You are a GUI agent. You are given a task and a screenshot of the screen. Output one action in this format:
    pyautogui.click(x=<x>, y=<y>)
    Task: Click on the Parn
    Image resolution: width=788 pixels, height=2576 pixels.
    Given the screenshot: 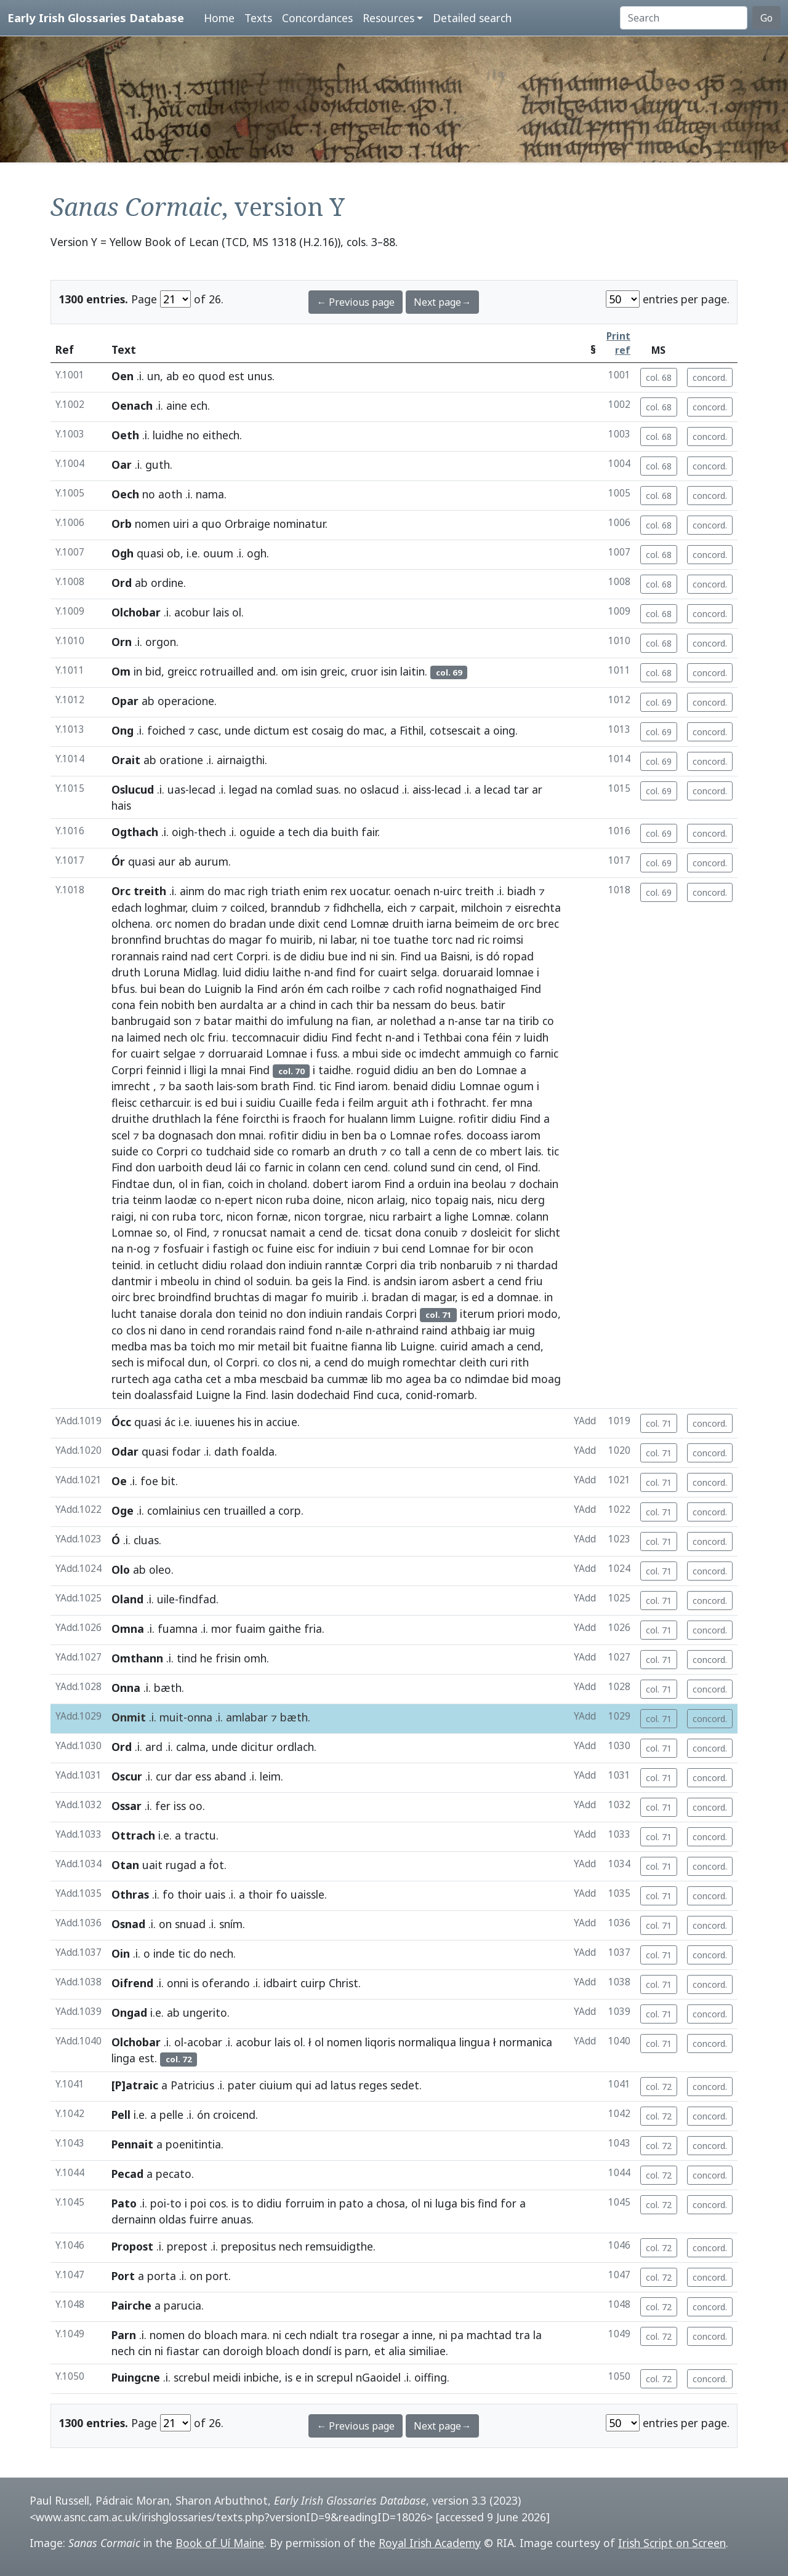 What is the action you would take?
    pyautogui.click(x=123, y=2334)
    